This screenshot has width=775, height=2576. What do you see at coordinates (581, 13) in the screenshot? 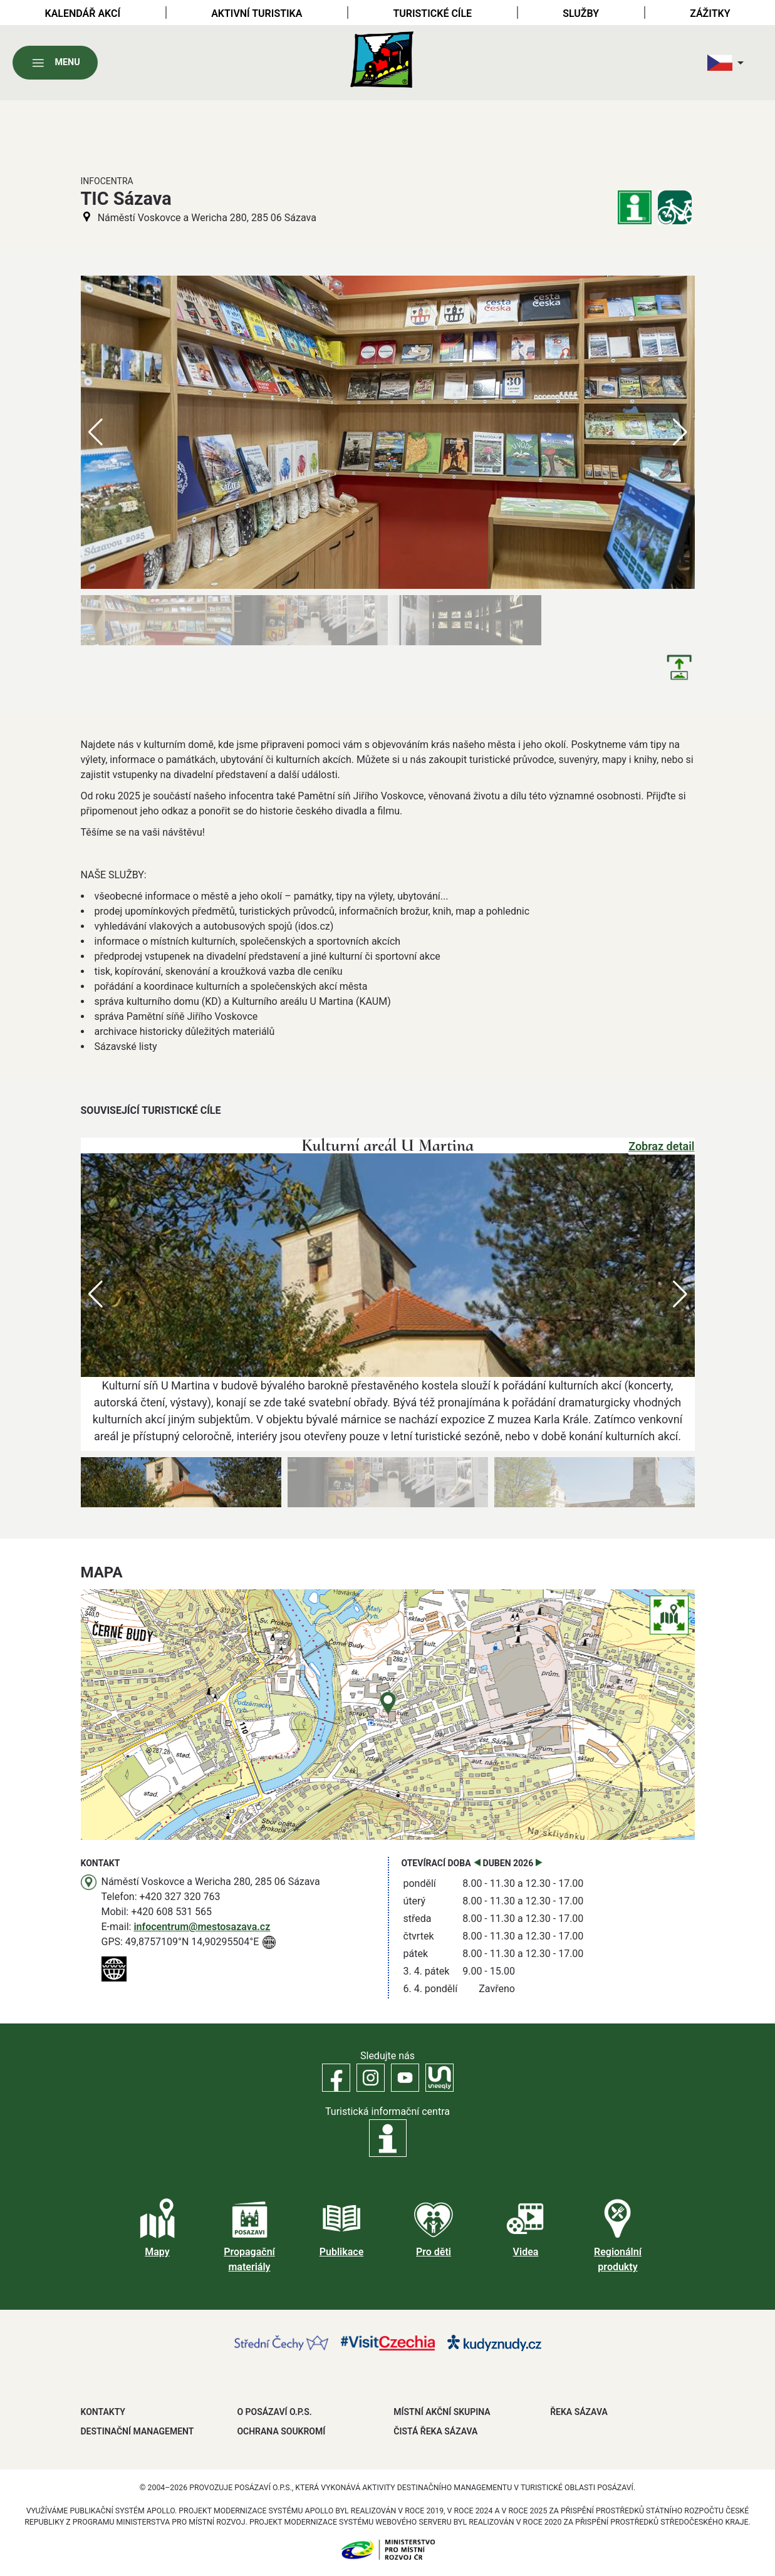
I see `Služby` at bounding box center [581, 13].